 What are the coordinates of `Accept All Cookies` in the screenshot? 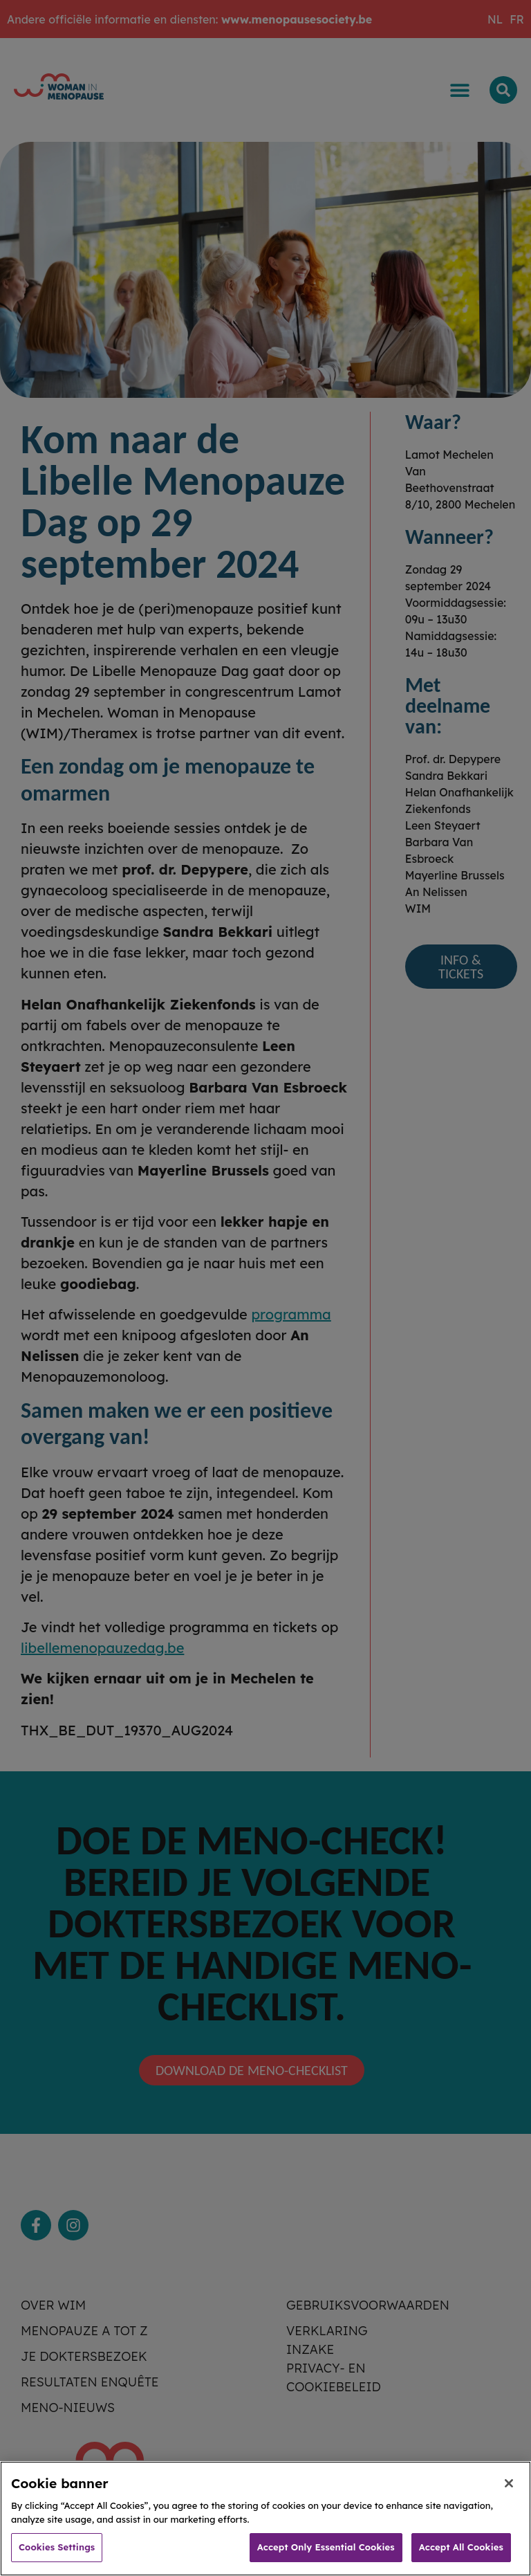 It's located at (461, 2546).